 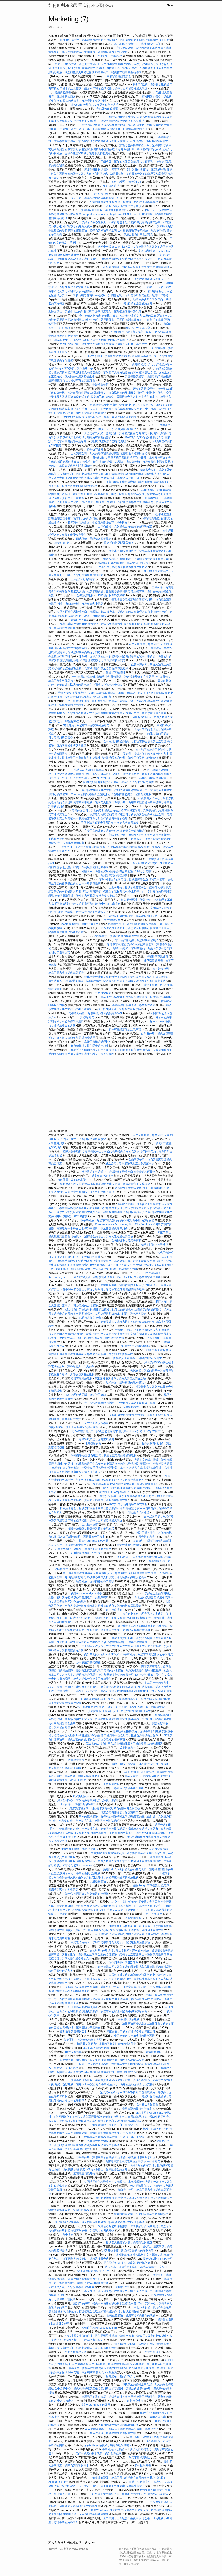 I want to click on 杜拜簽證的申請過程，提供清晰的辦理指南, so click(x=107, y=1171).